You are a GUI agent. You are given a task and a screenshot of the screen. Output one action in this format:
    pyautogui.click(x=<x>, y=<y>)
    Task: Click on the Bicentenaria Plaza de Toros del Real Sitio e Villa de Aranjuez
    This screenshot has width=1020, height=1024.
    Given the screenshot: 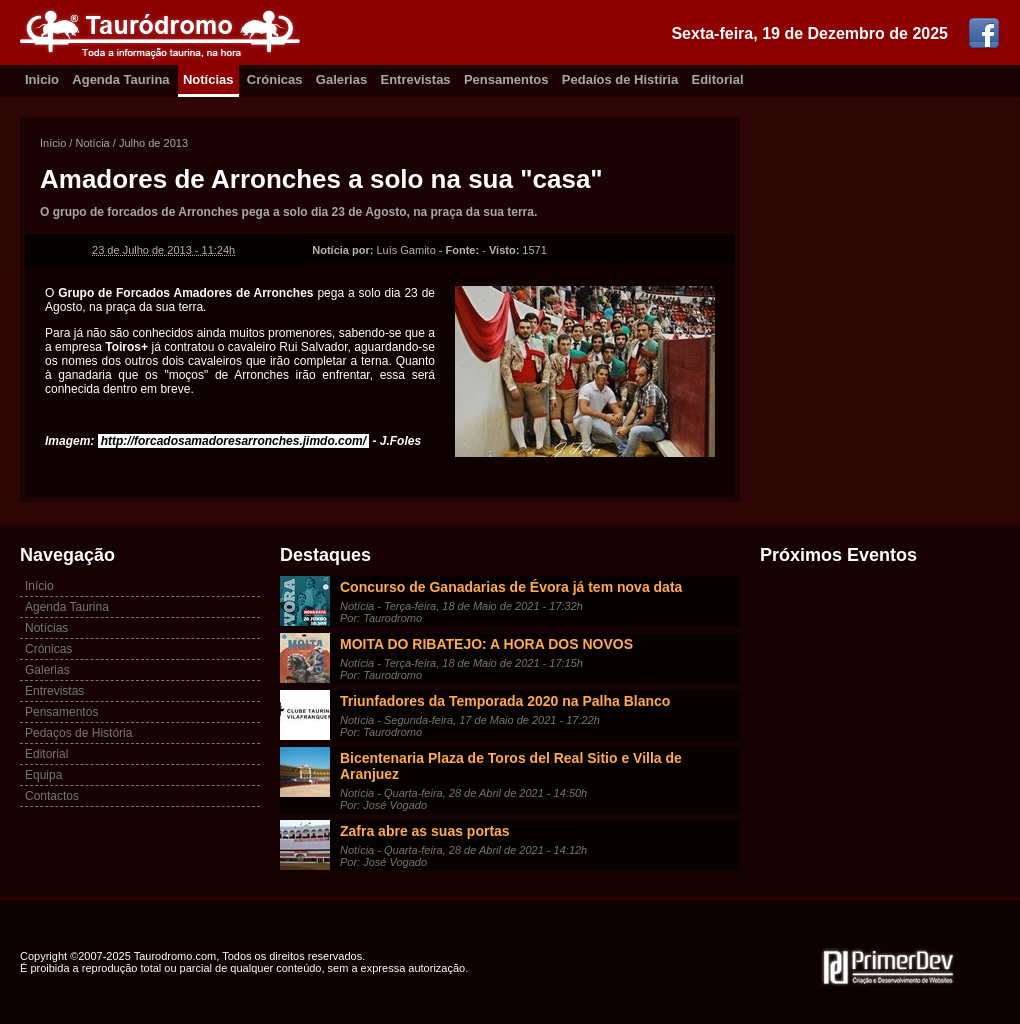 What is the action you would take?
    pyautogui.click(x=511, y=766)
    